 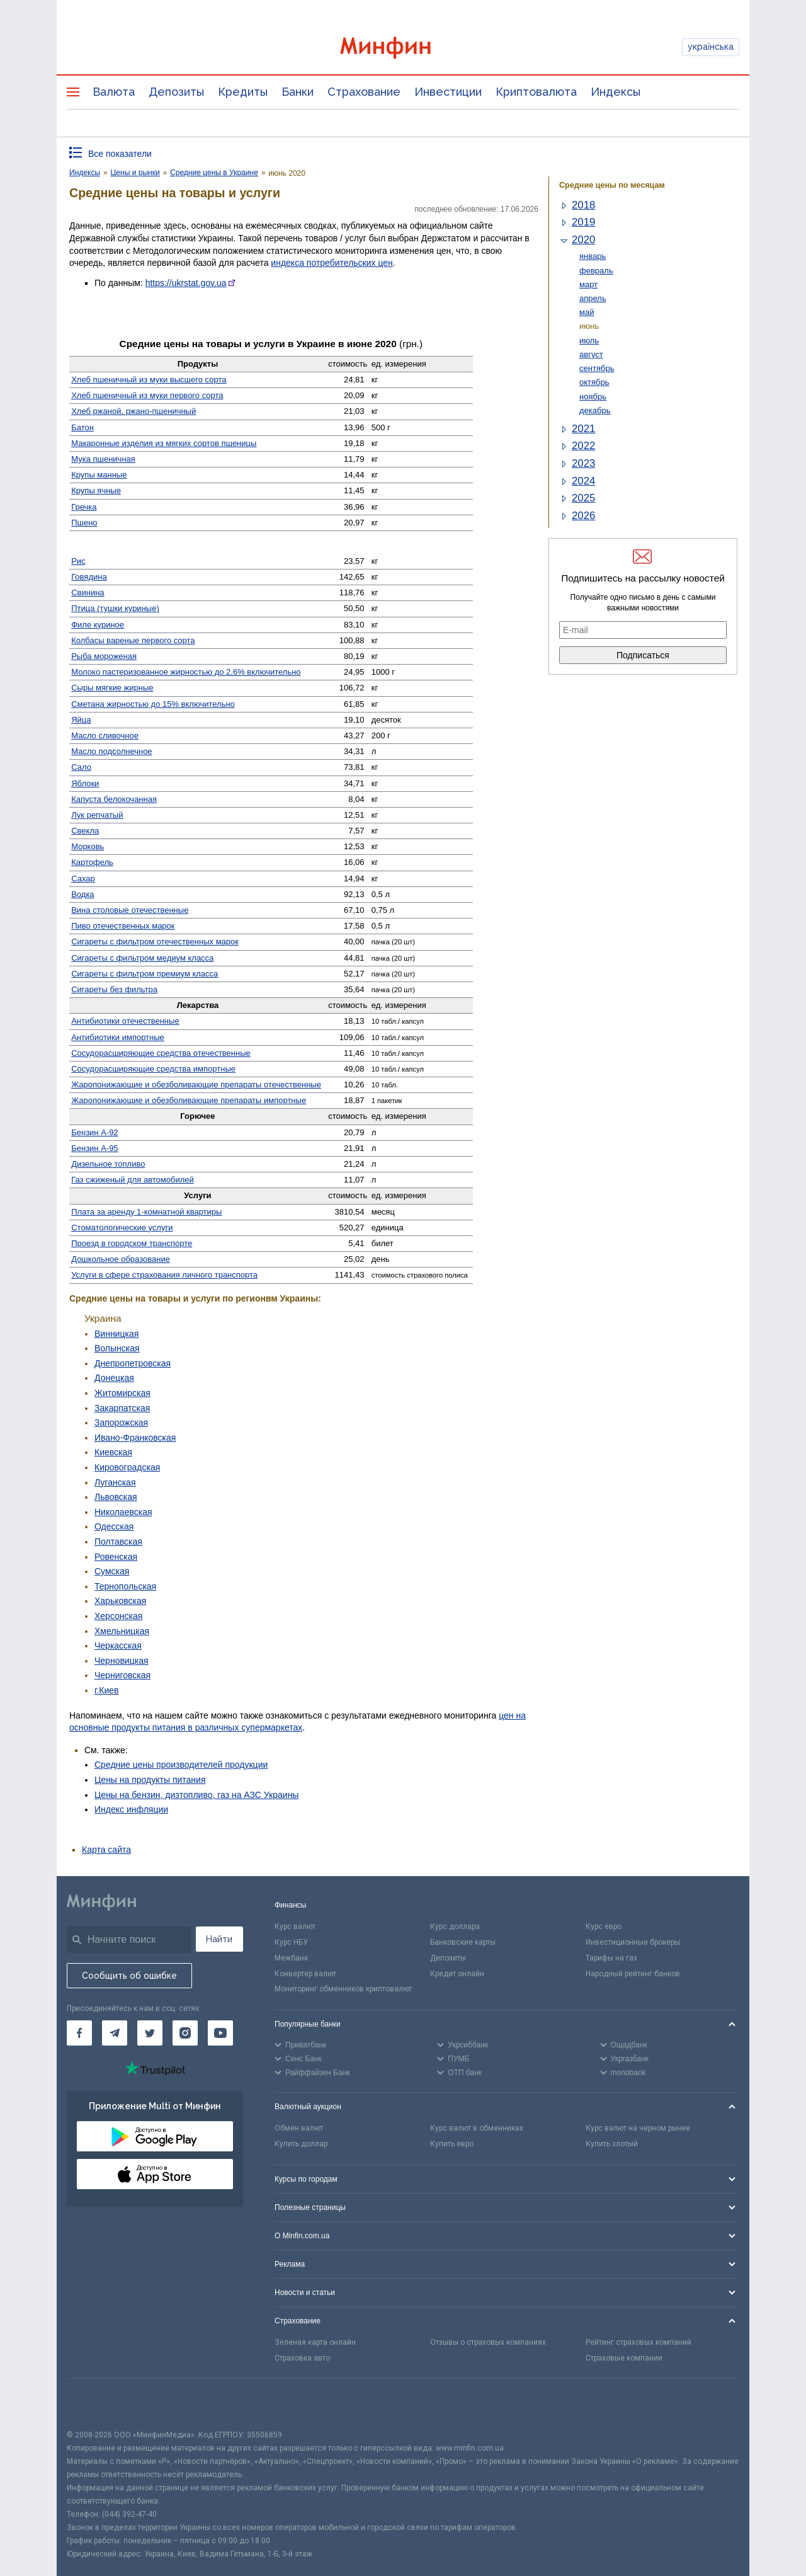 I want to click on Карта сайта, so click(x=106, y=1850).